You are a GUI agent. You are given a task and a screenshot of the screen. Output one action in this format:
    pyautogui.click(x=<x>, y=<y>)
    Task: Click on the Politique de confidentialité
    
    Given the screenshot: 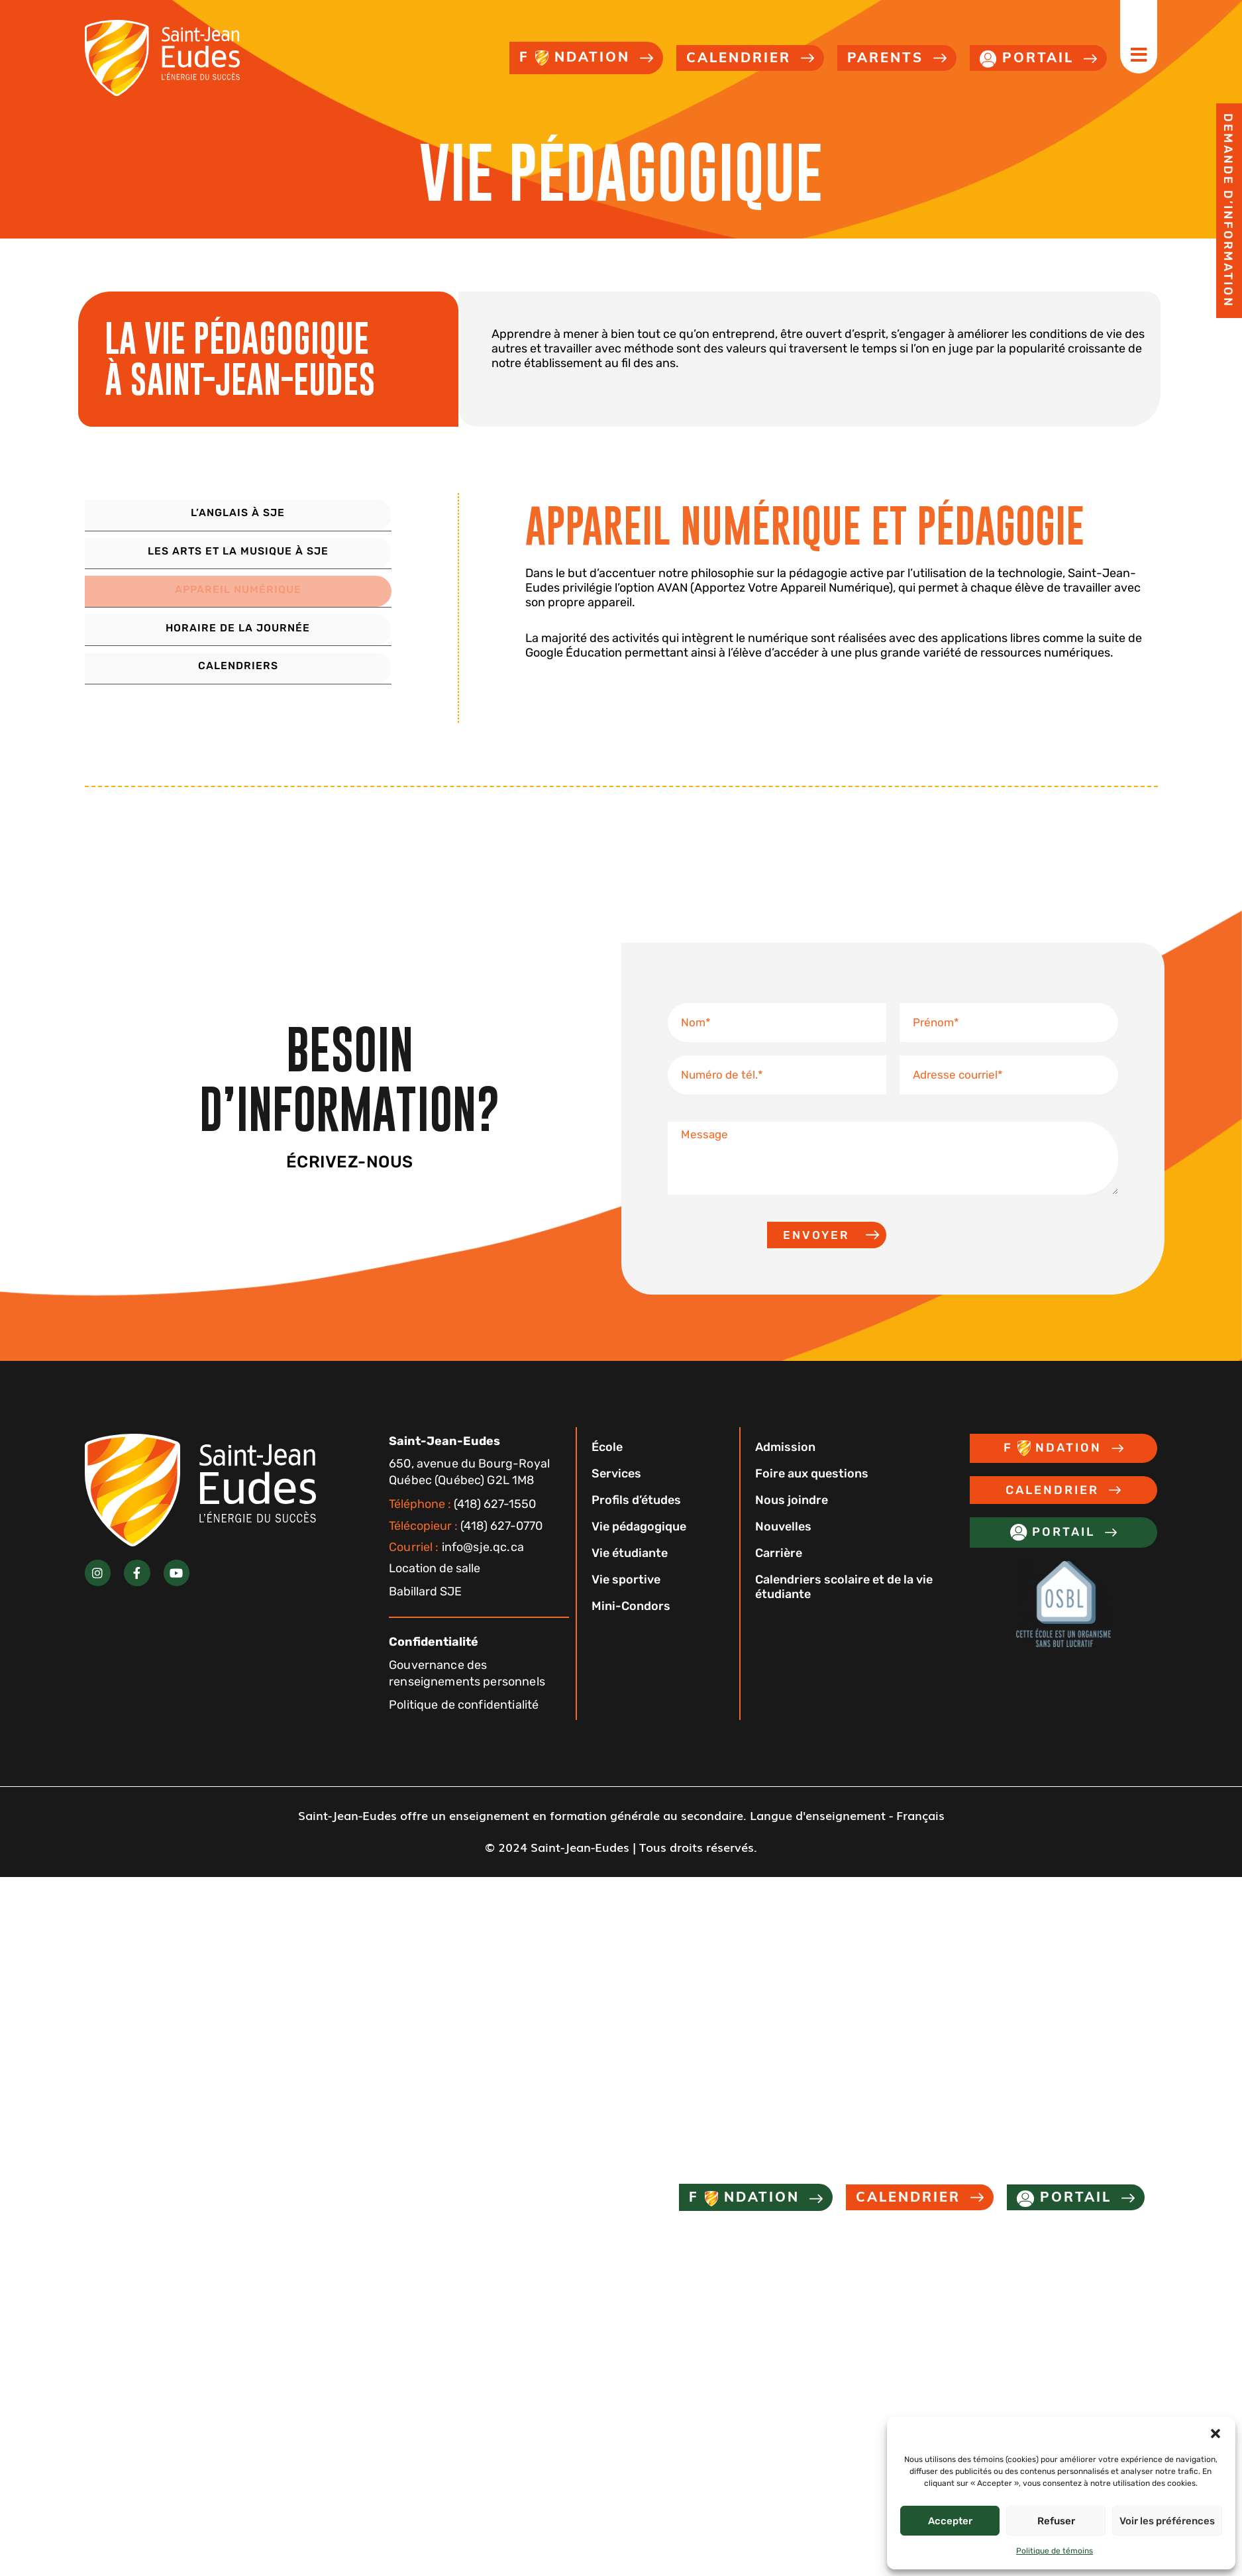 What is the action you would take?
    pyautogui.click(x=464, y=1726)
    